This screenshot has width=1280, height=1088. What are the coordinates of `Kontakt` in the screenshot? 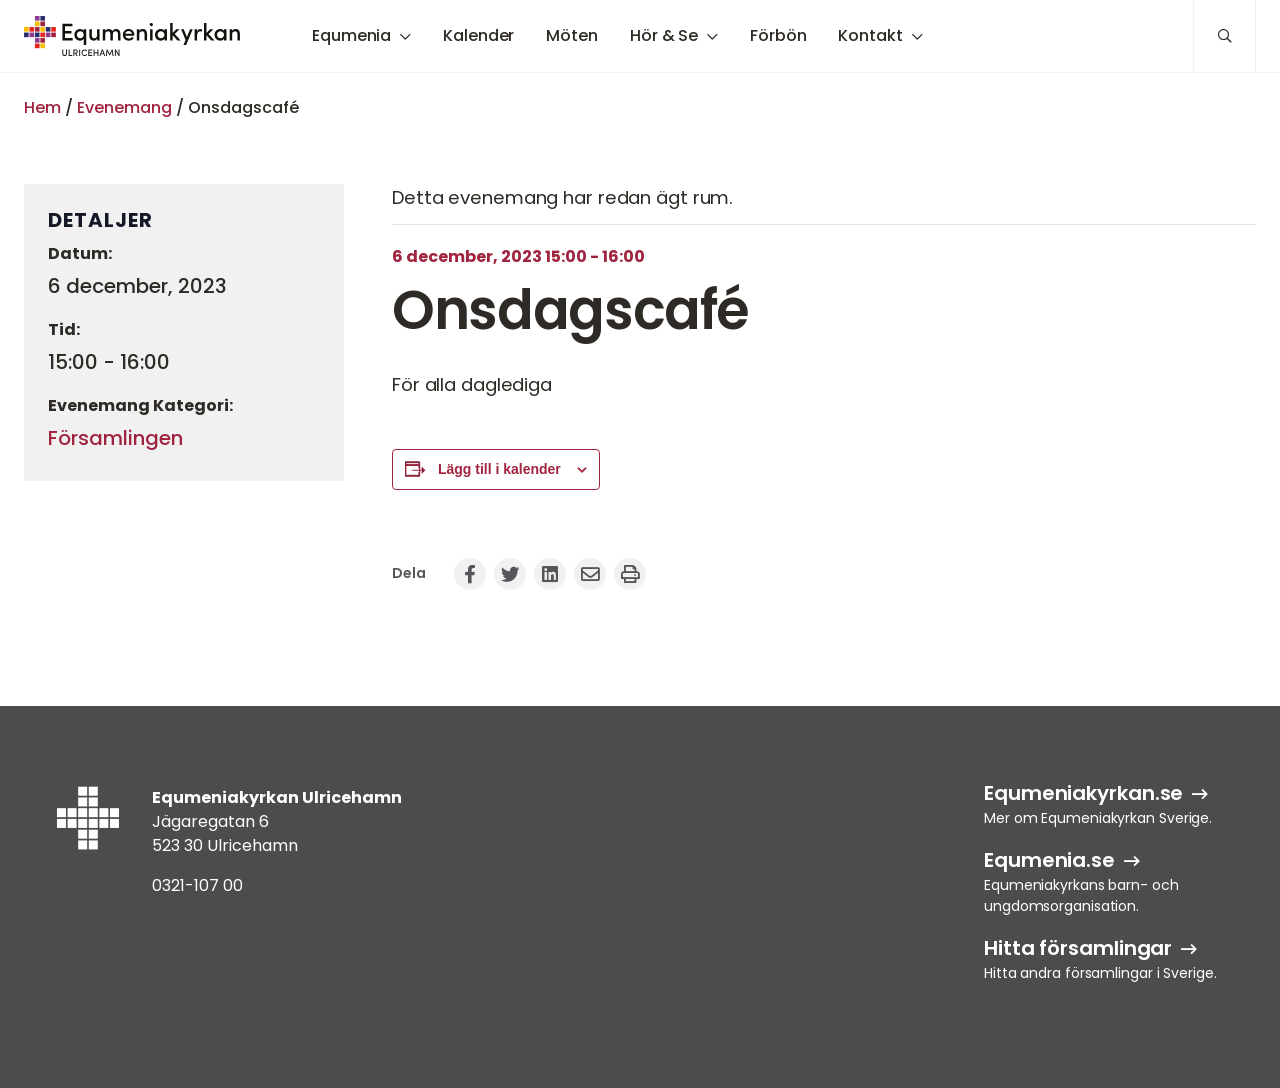 It's located at (870, 35).